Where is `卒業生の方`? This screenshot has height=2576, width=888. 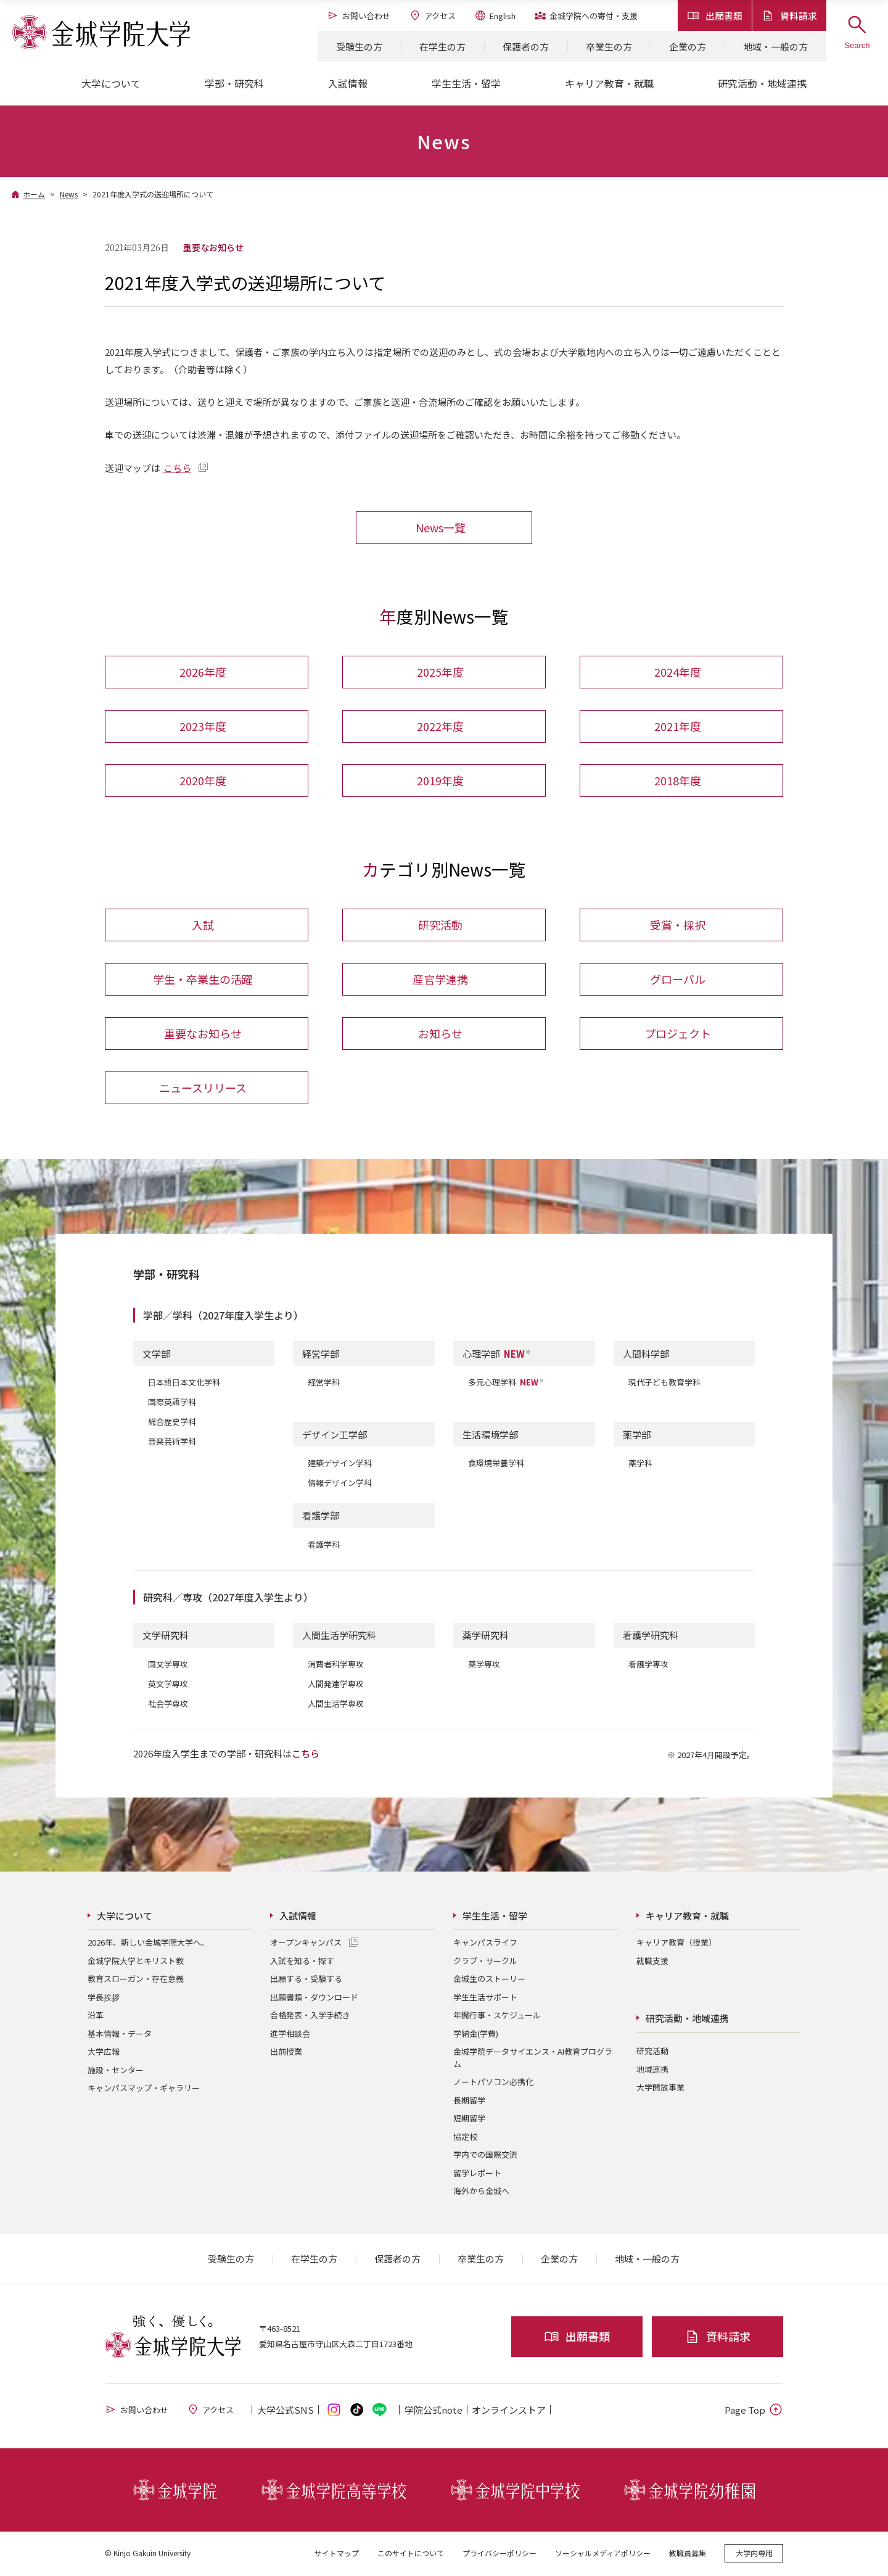
卒業生の方 is located at coordinates (609, 46).